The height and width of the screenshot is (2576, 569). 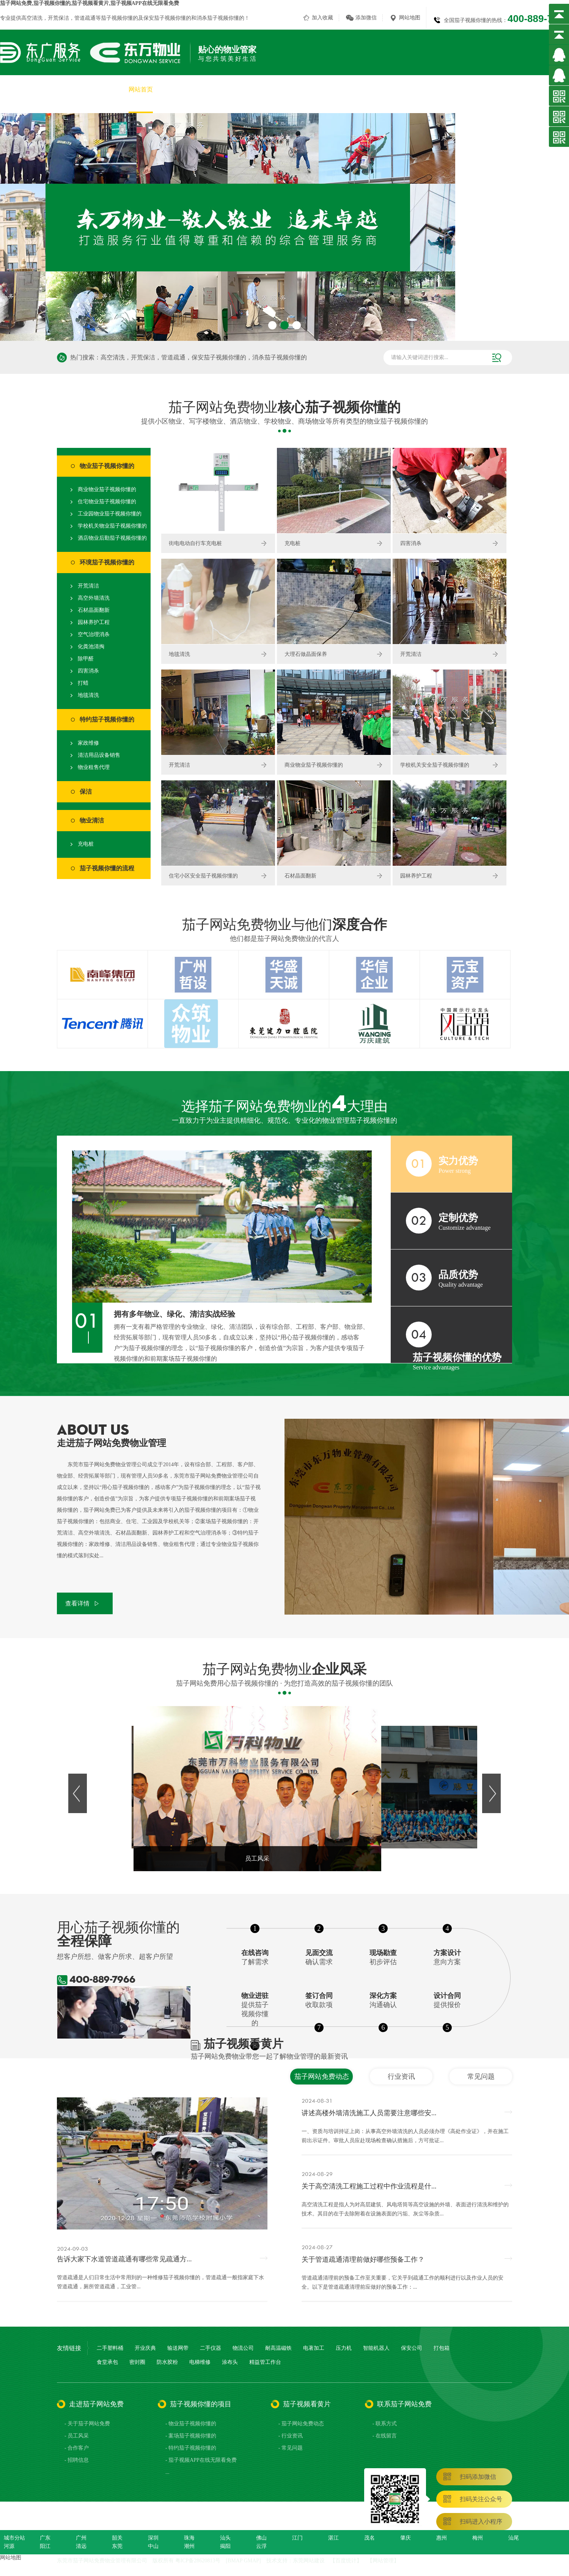 I want to click on 大理石做晶面保养, so click(x=305, y=654).